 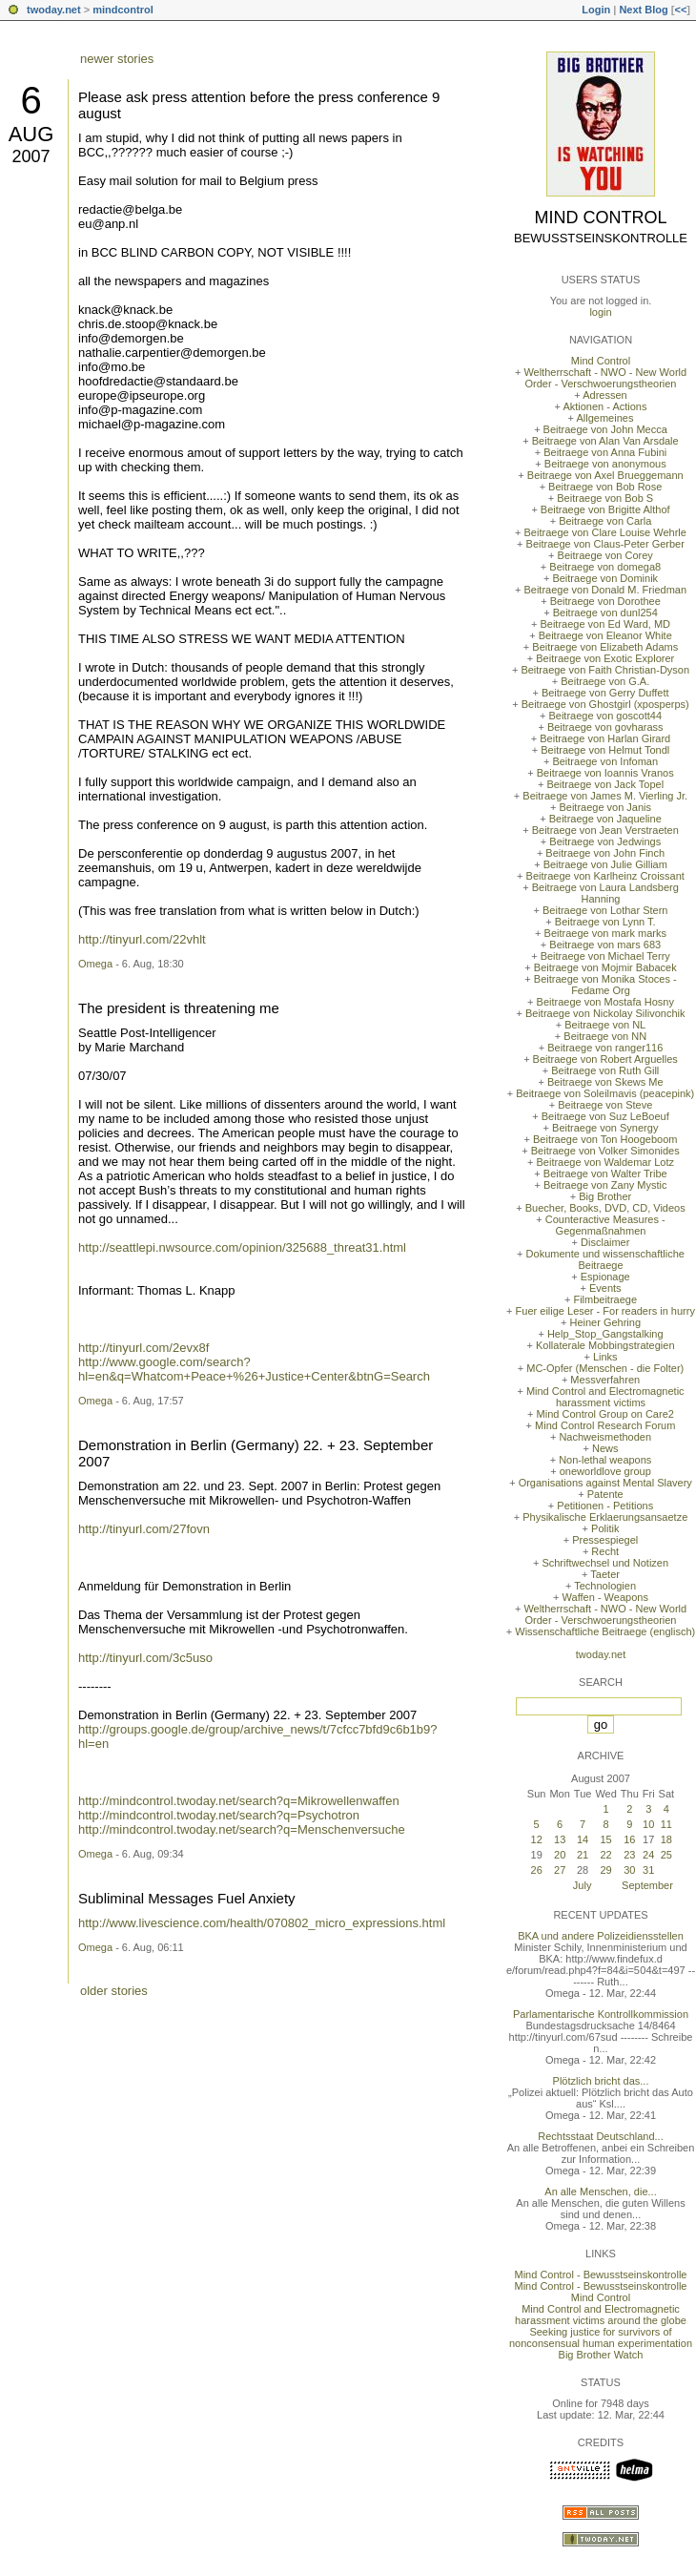 I want to click on Disclaimer, so click(x=605, y=1242).